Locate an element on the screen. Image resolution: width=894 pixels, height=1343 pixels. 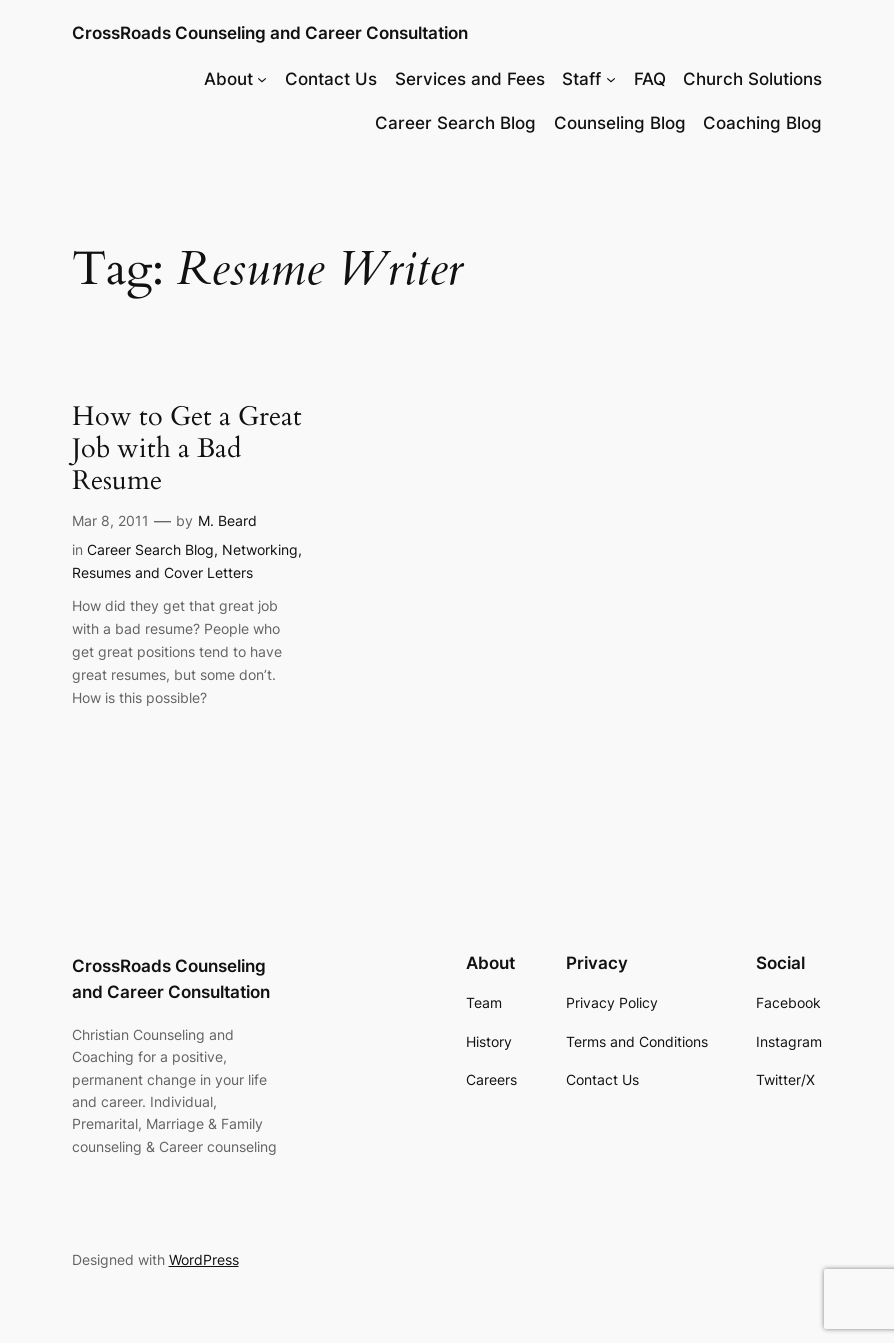
CrossRoads Counseling and Career Consultation is located at coordinates (270, 32).